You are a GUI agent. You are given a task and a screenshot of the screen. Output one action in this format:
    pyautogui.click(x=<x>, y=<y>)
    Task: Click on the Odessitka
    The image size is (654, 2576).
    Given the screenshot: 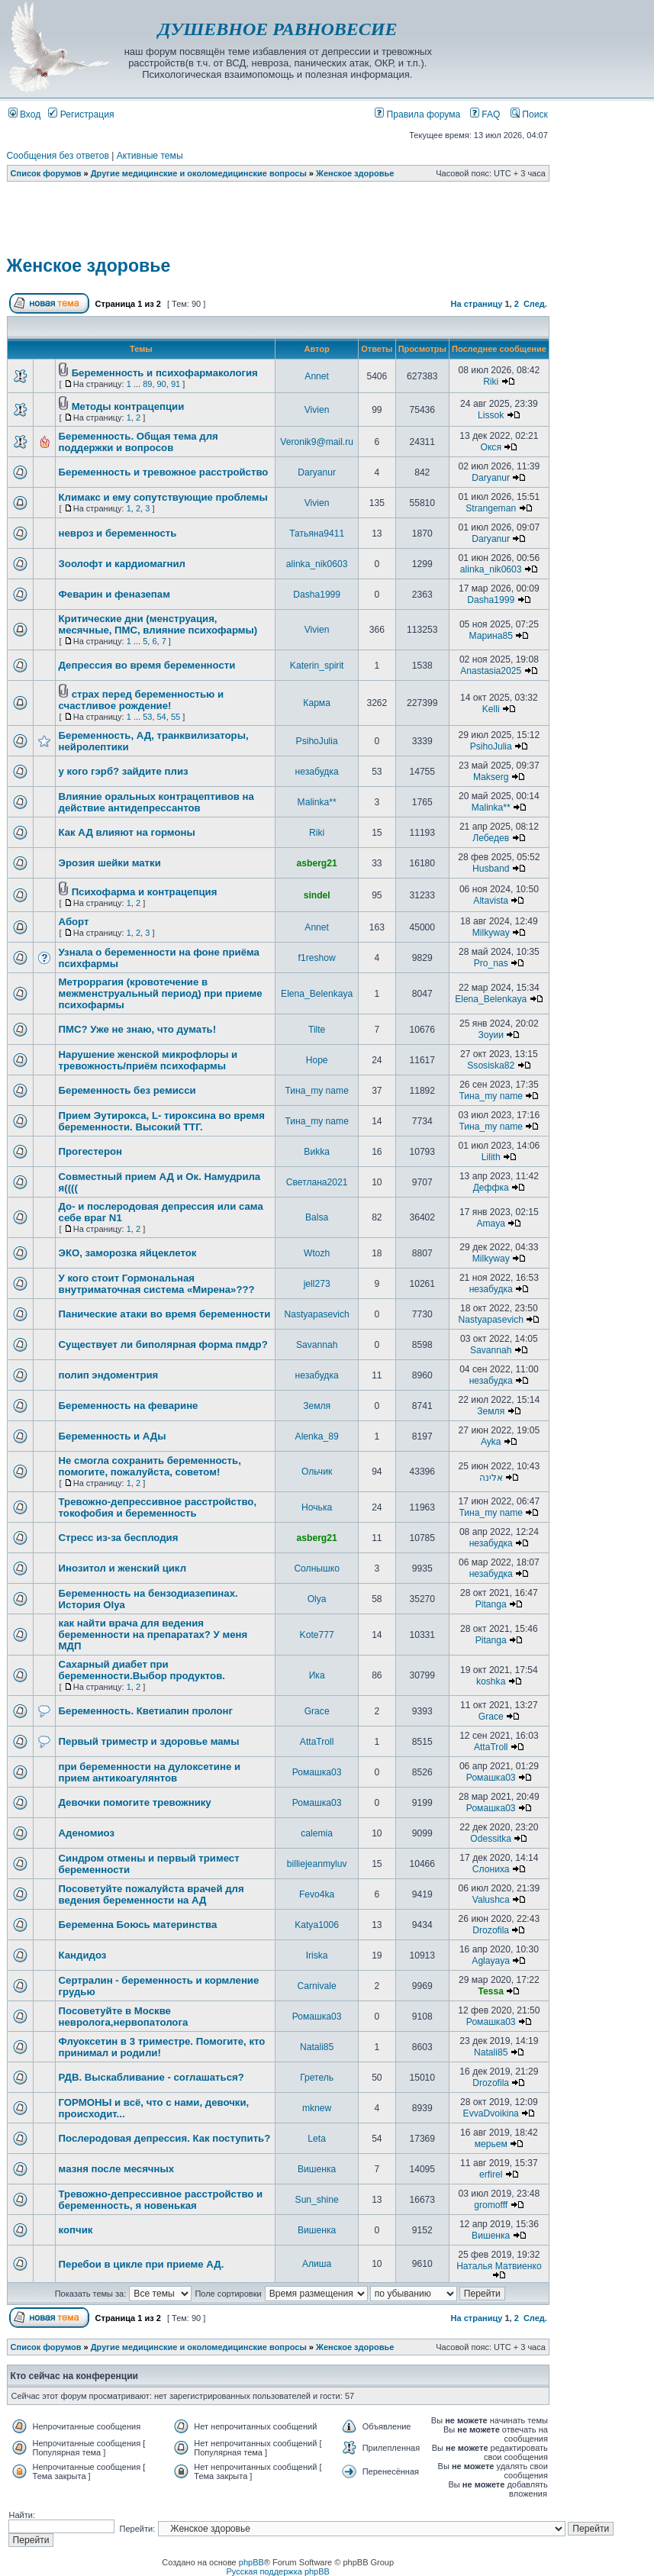 What is the action you would take?
    pyautogui.click(x=490, y=1838)
    